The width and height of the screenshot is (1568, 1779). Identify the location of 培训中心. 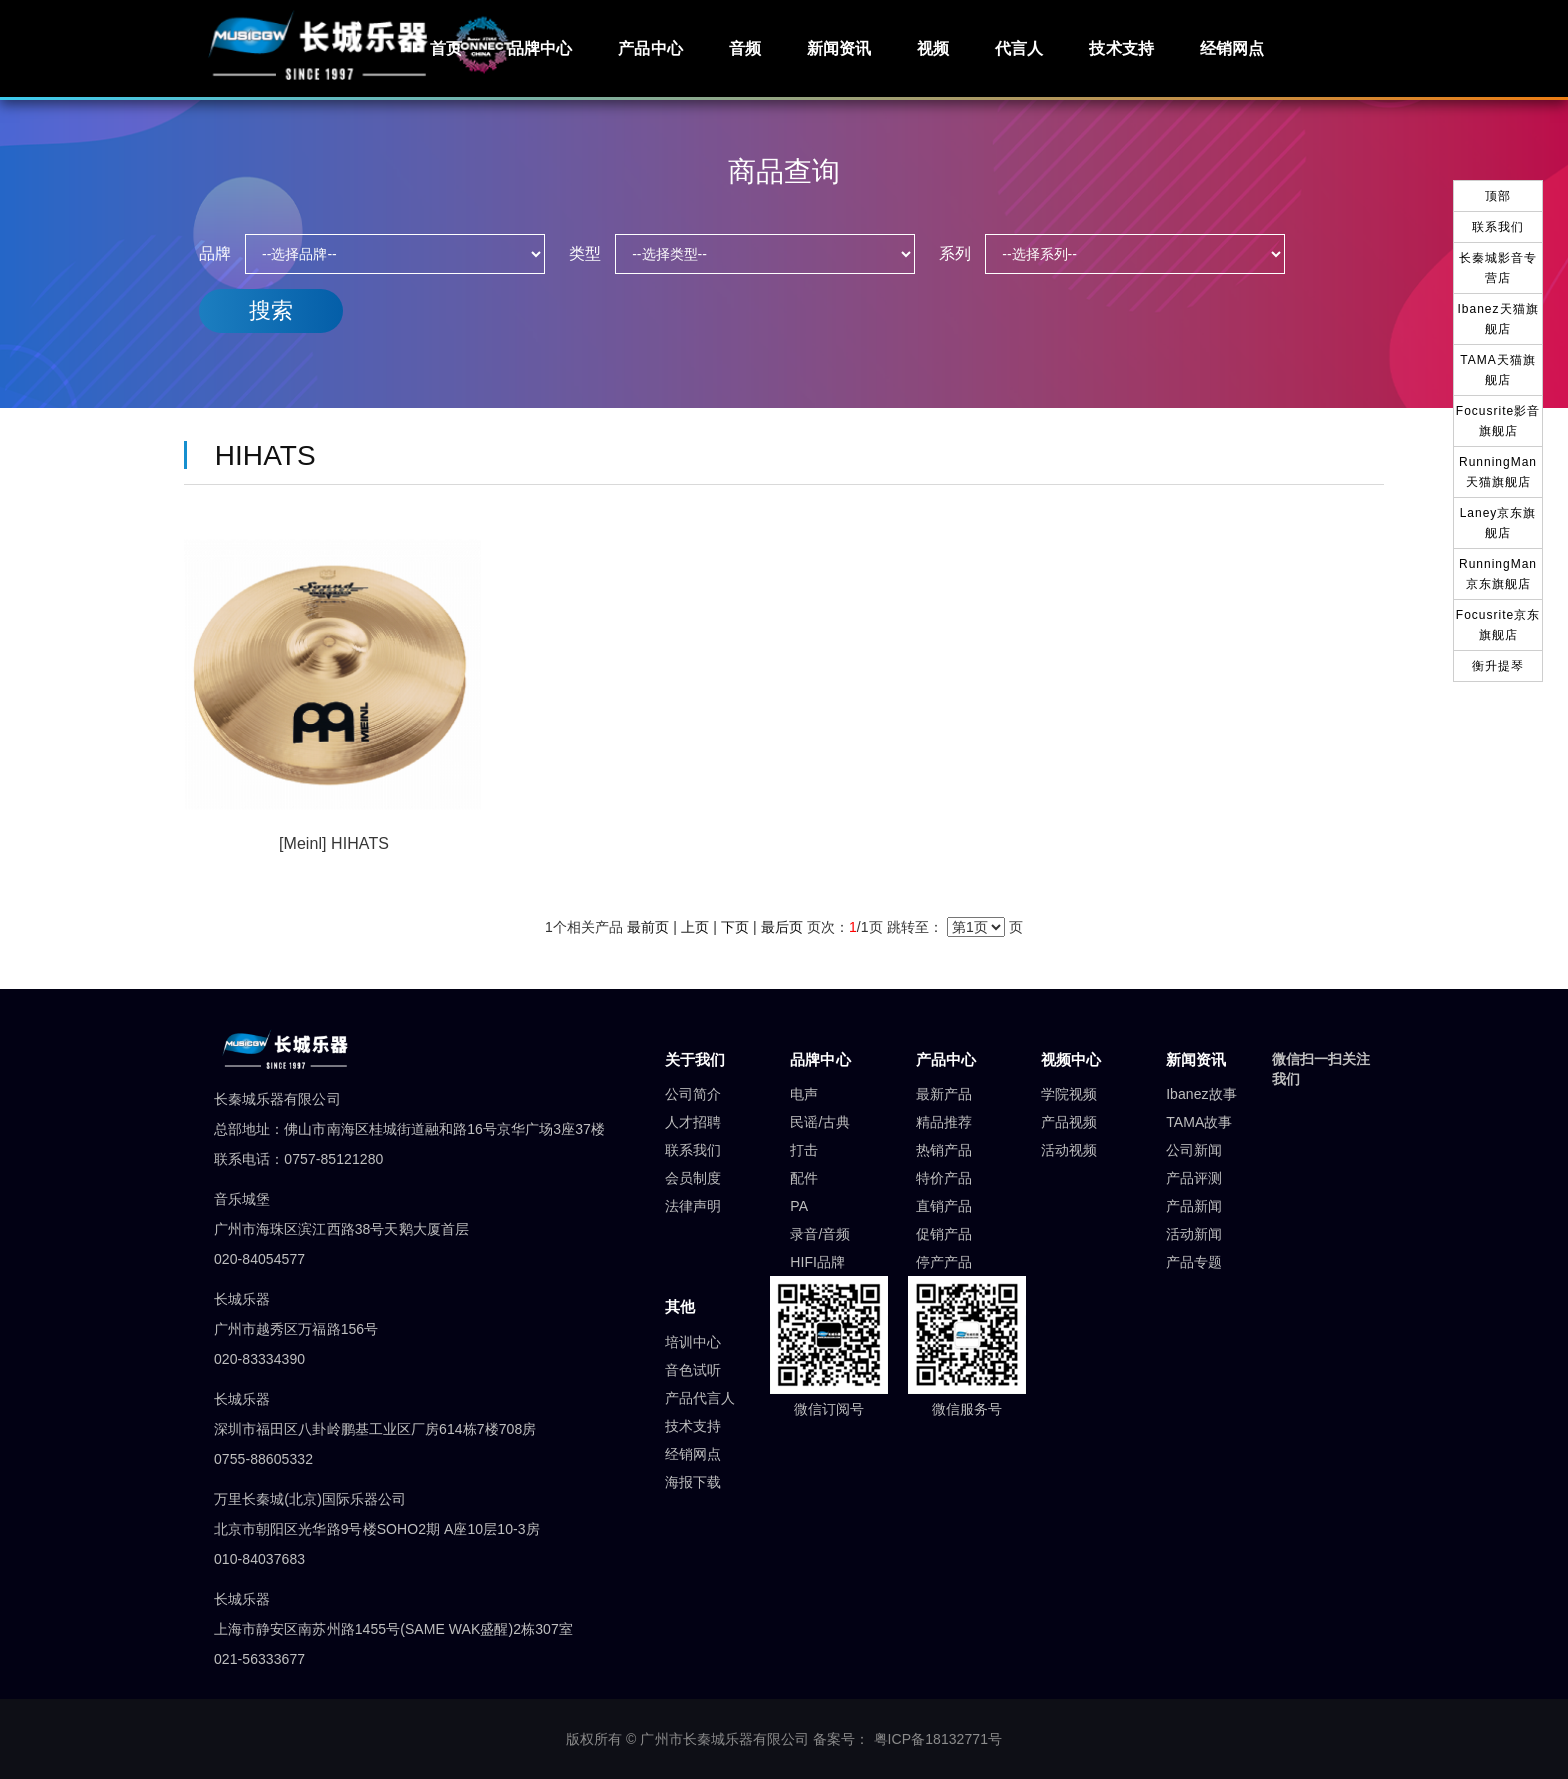
(693, 1342).